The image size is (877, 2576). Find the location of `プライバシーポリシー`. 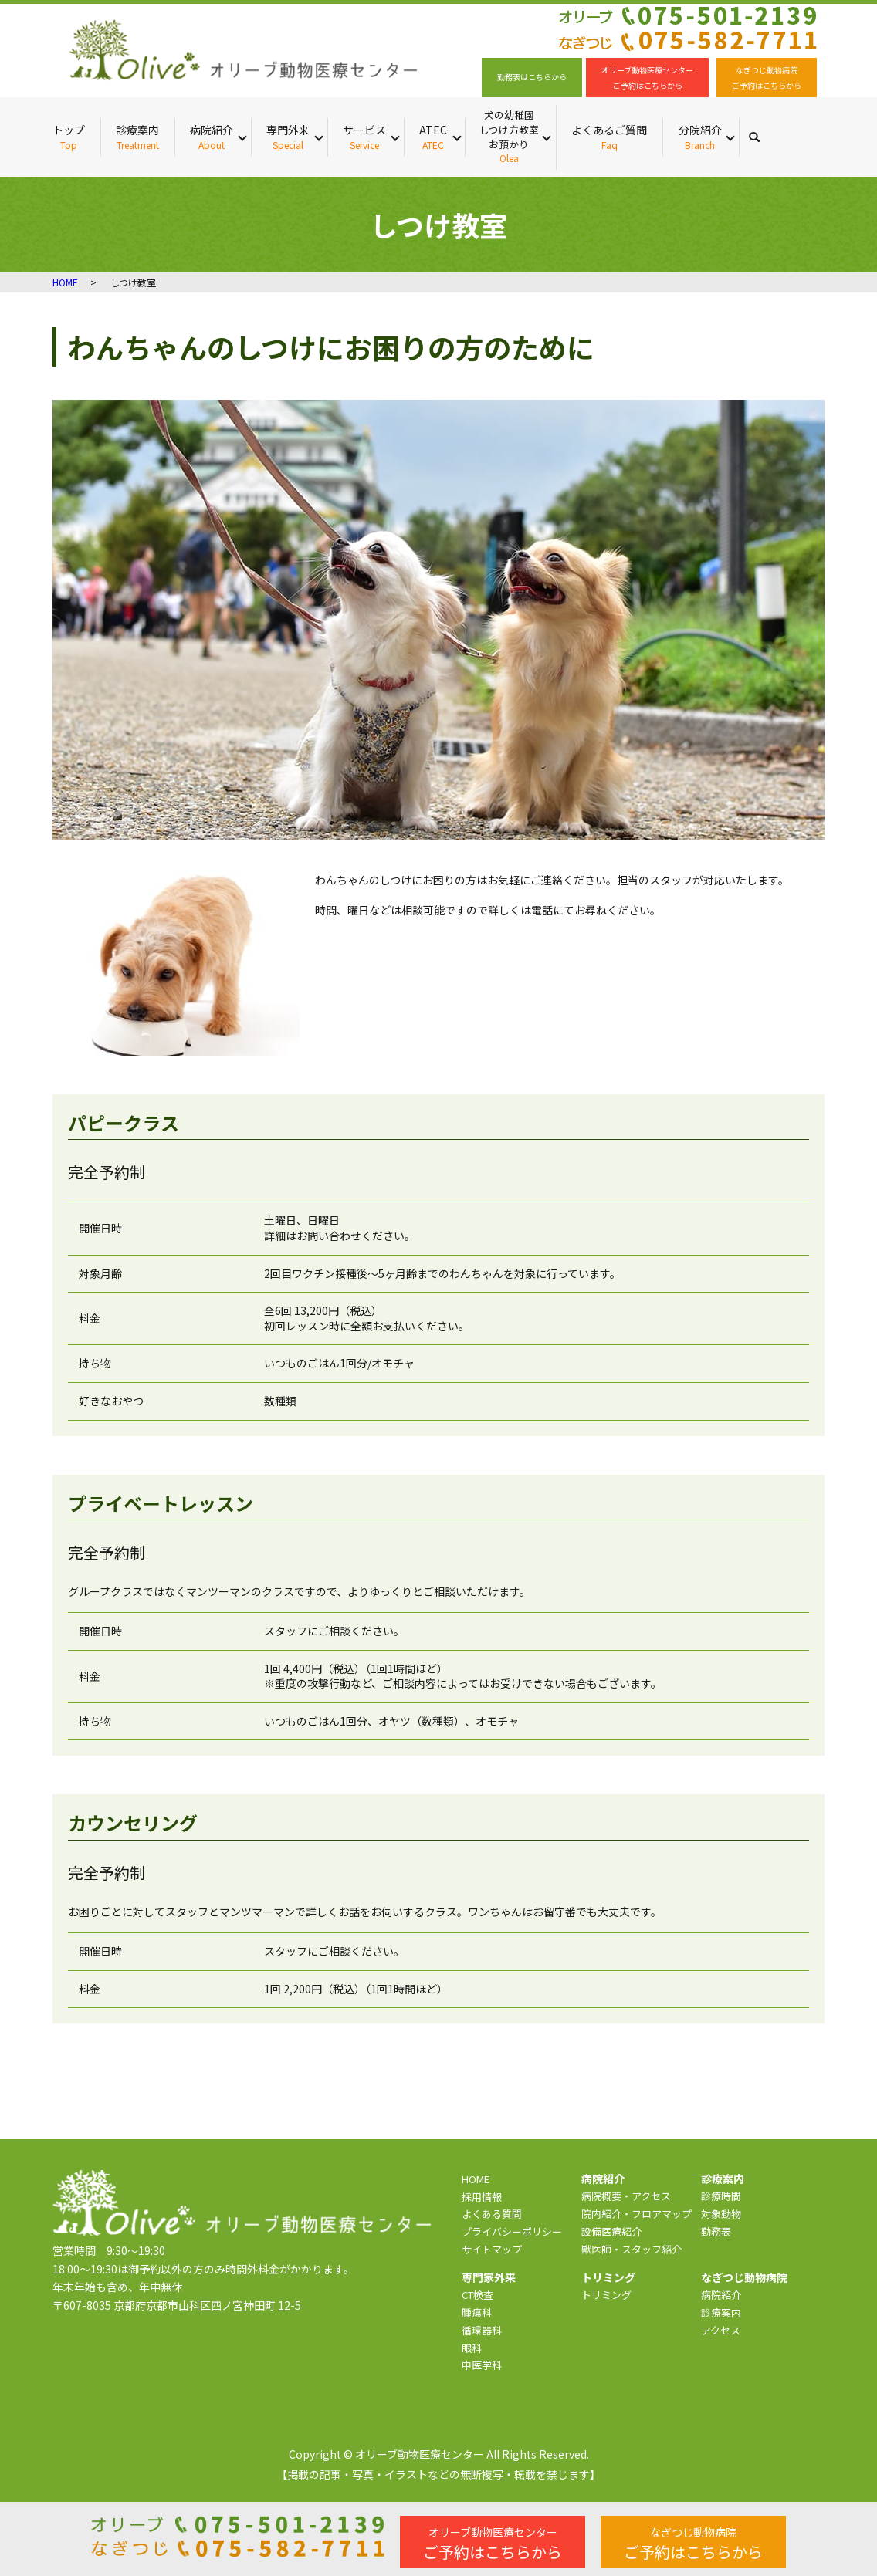

プライバシーポリシー is located at coordinates (512, 2231).